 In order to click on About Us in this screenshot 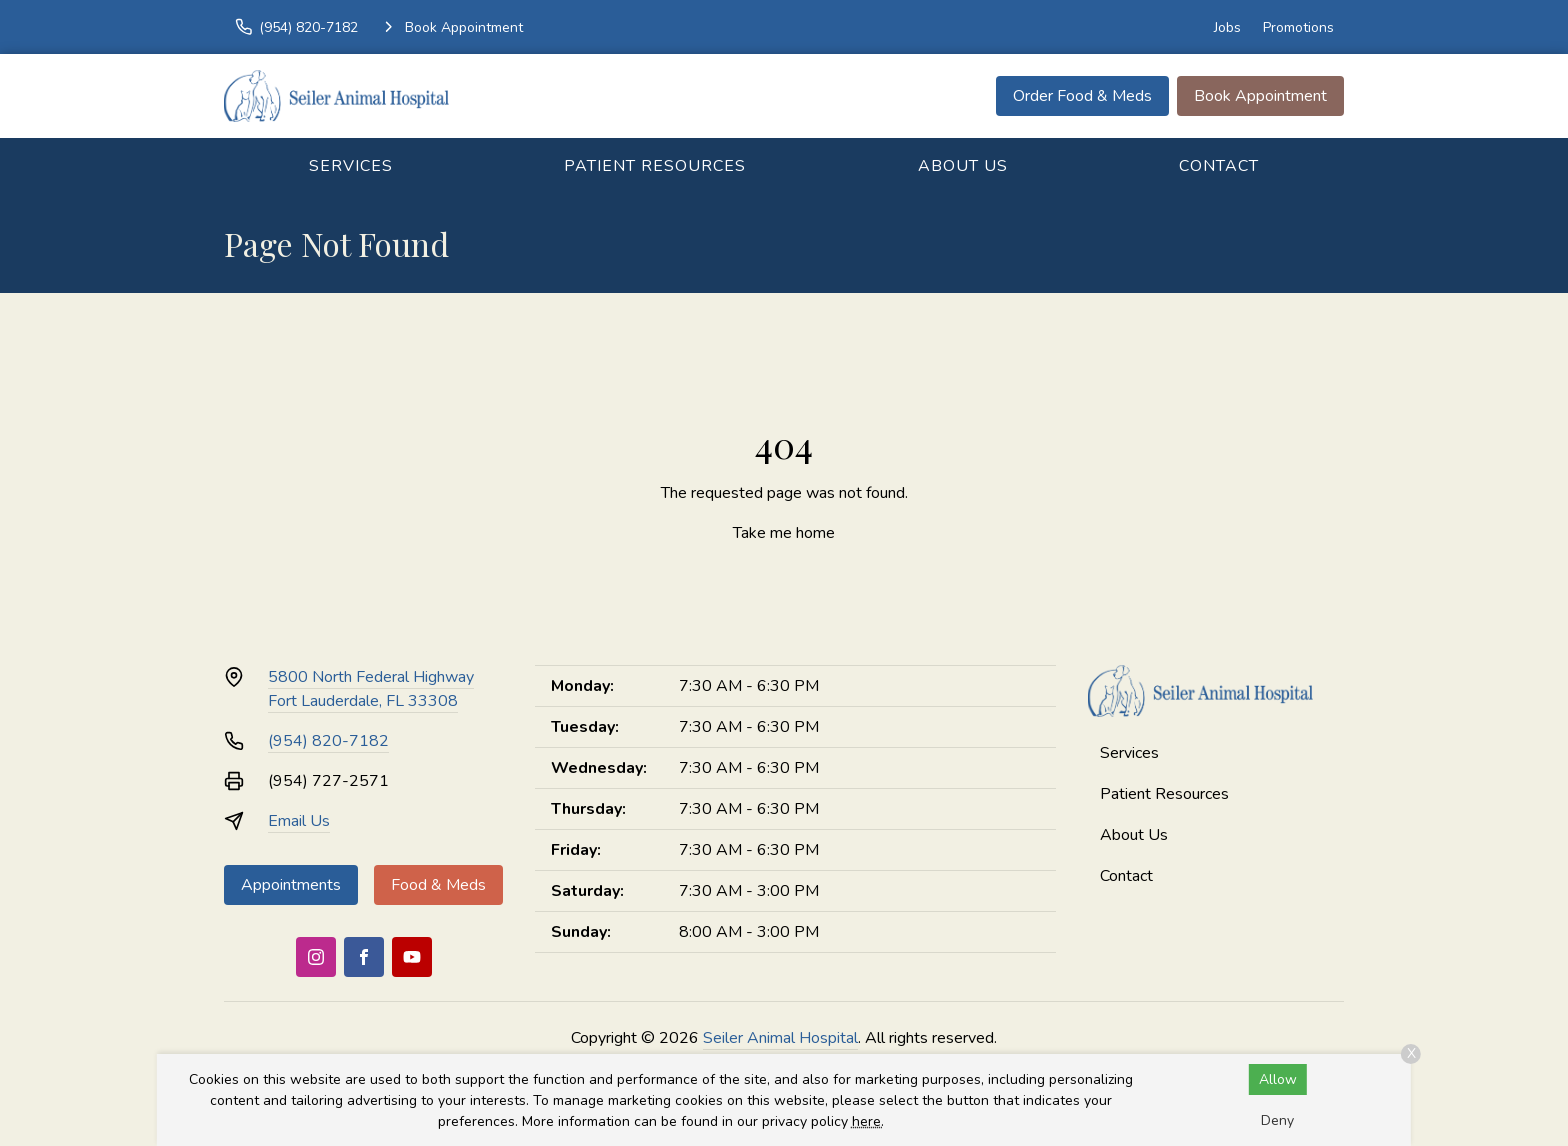, I will do `click(963, 166)`.